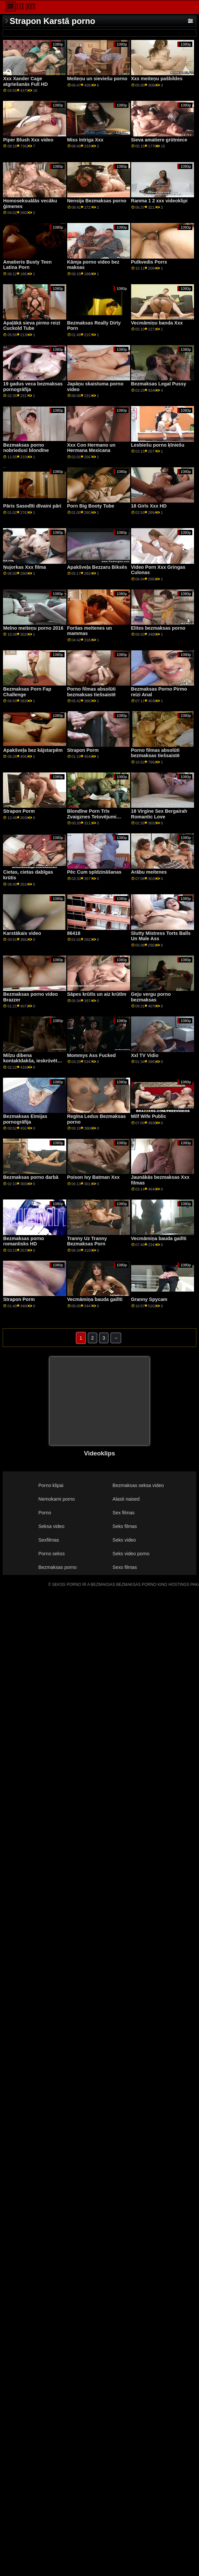  What do you see at coordinates (149, 262) in the screenshot?
I see `Pulkvedis Porrs` at bounding box center [149, 262].